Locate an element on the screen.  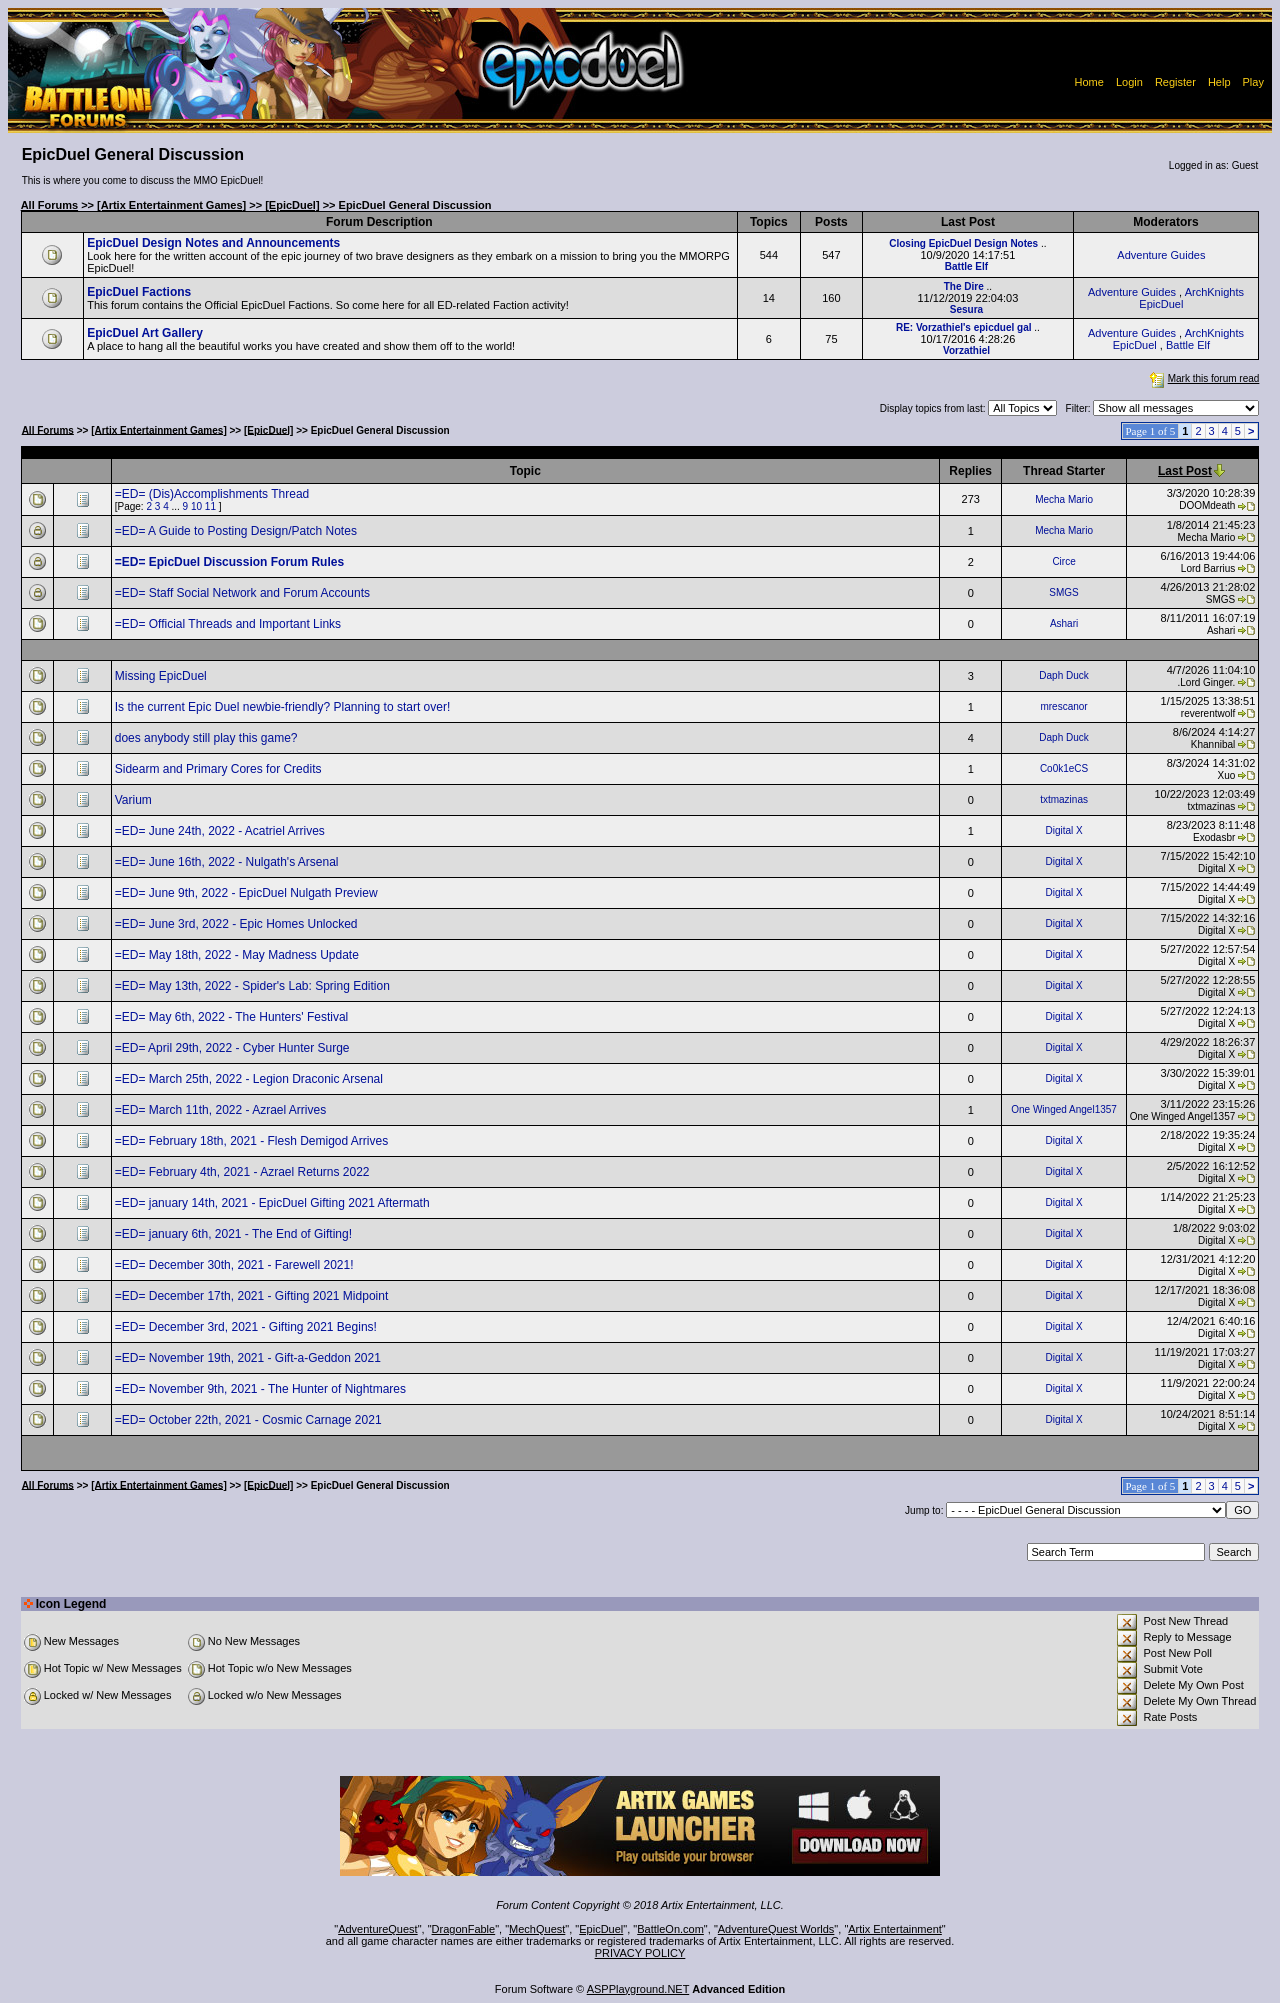
=ED= Staff Social Network and Forum Accounts is located at coordinates (244, 593).